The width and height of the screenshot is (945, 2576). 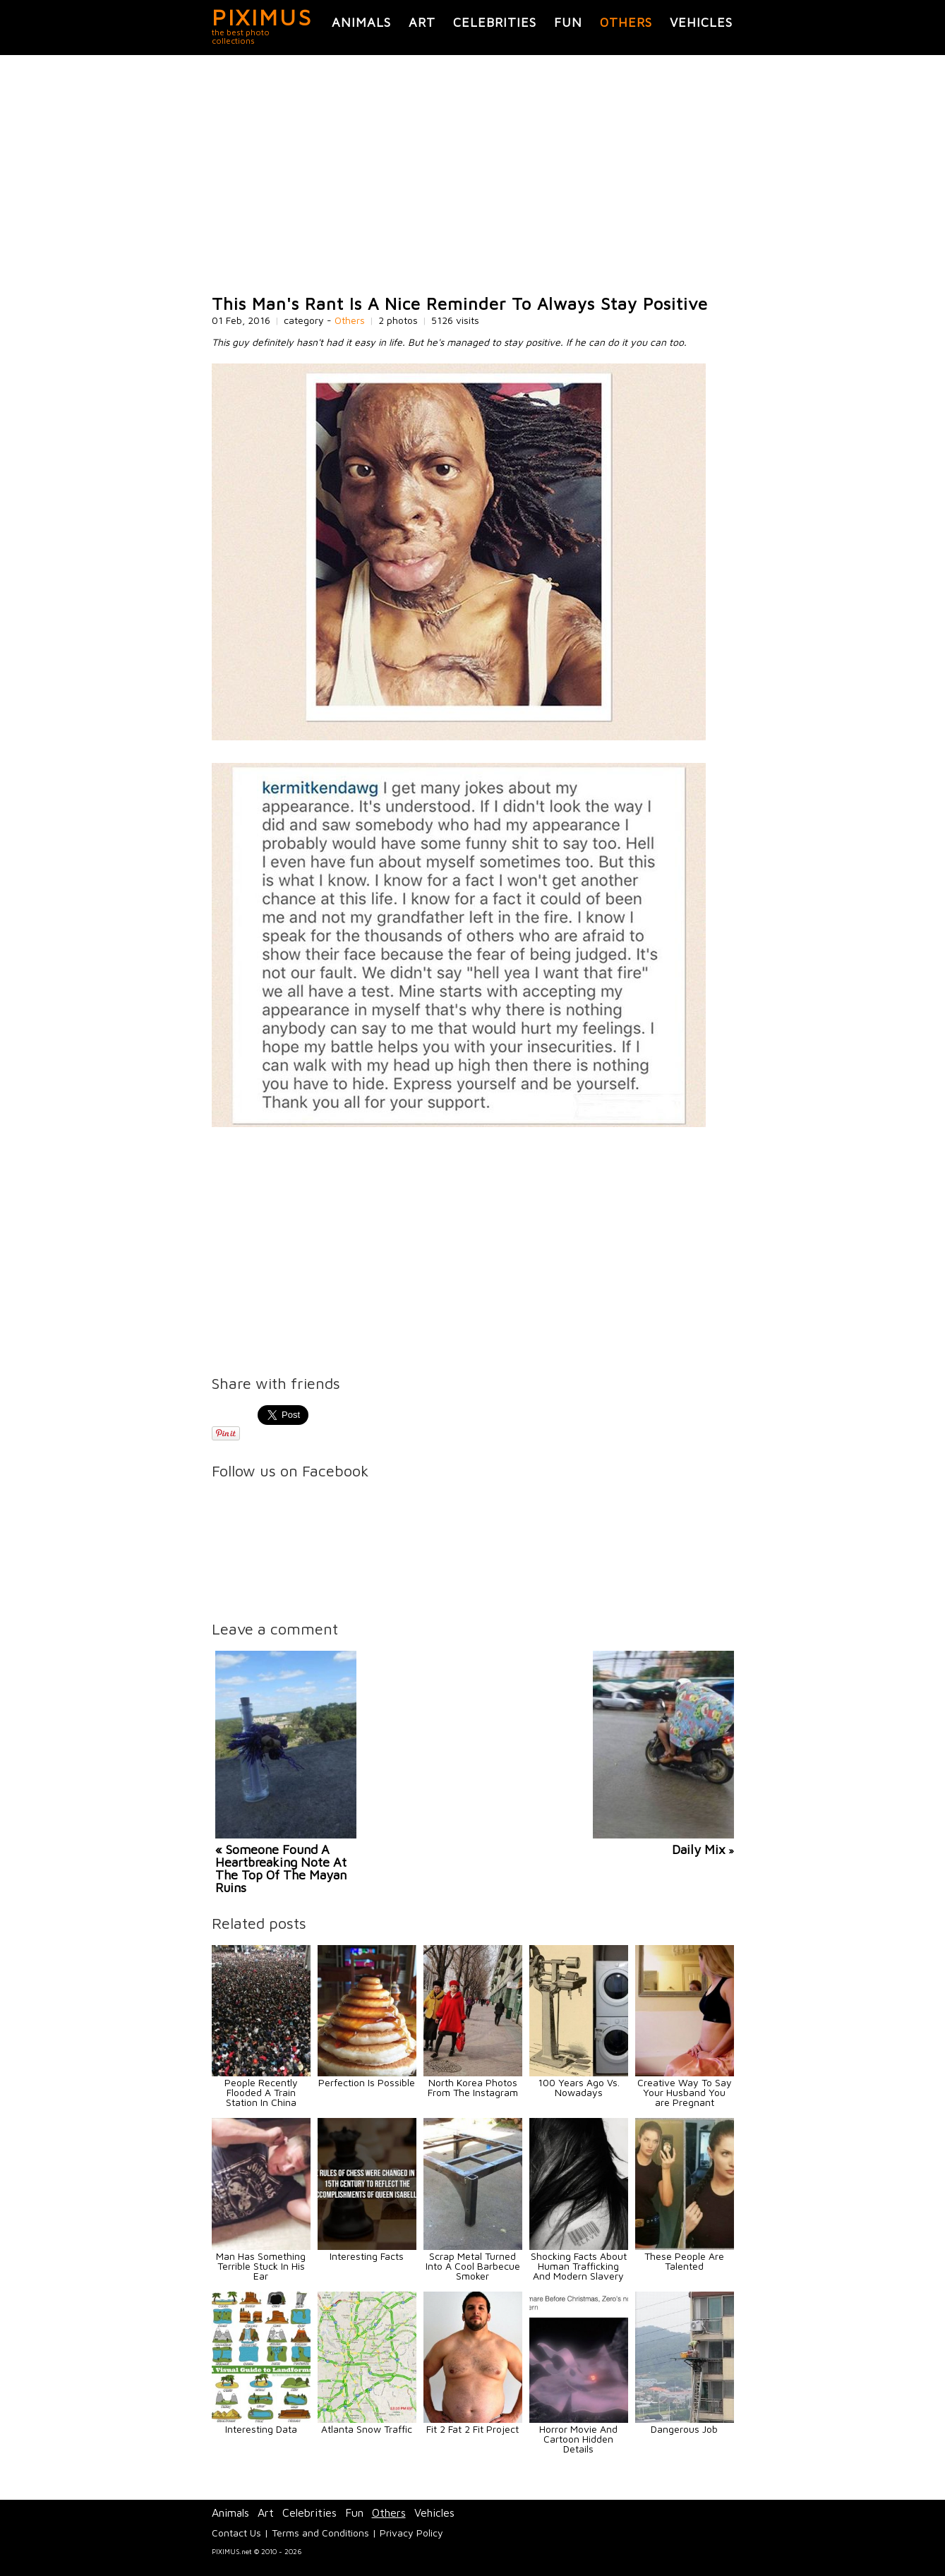 What do you see at coordinates (473, 2266) in the screenshot?
I see `Scrap Metal Turned Into A Cool Barbecue Smoker` at bounding box center [473, 2266].